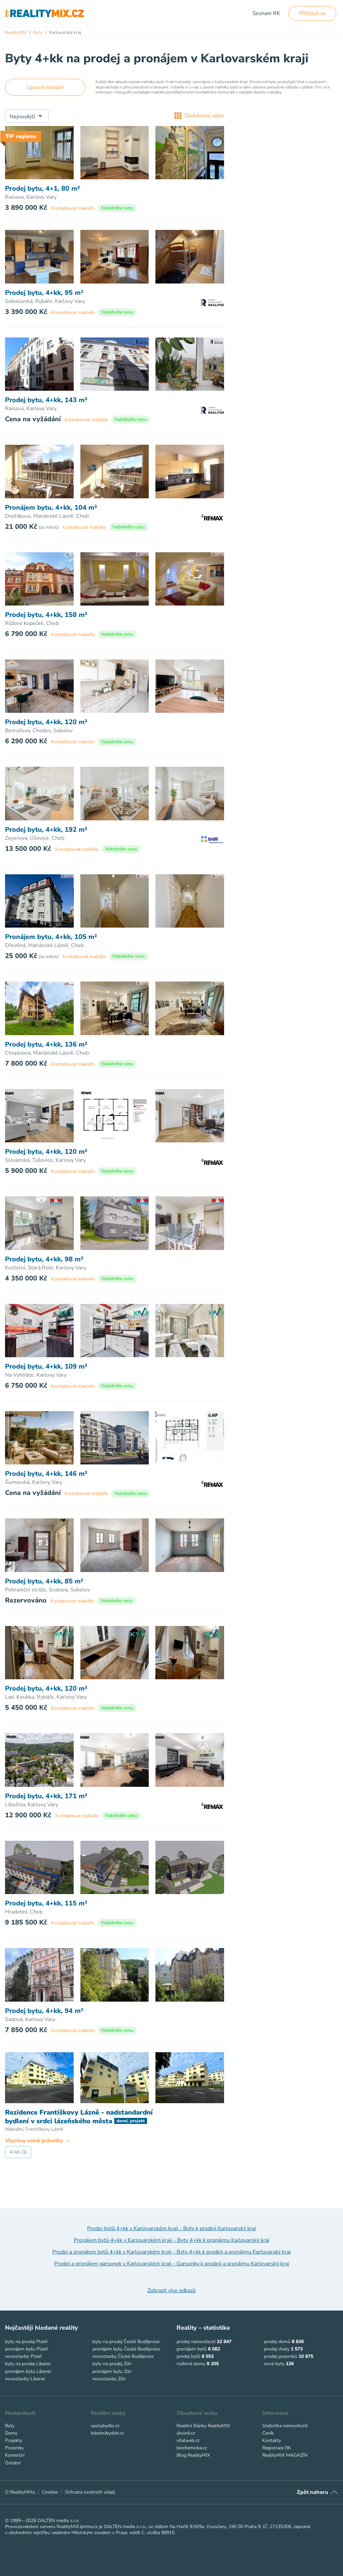 This screenshot has height=2576, width=343. What do you see at coordinates (46, 829) in the screenshot?
I see `Prodej bytu, 4+kk, 192 m²` at bounding box center [46, 829].